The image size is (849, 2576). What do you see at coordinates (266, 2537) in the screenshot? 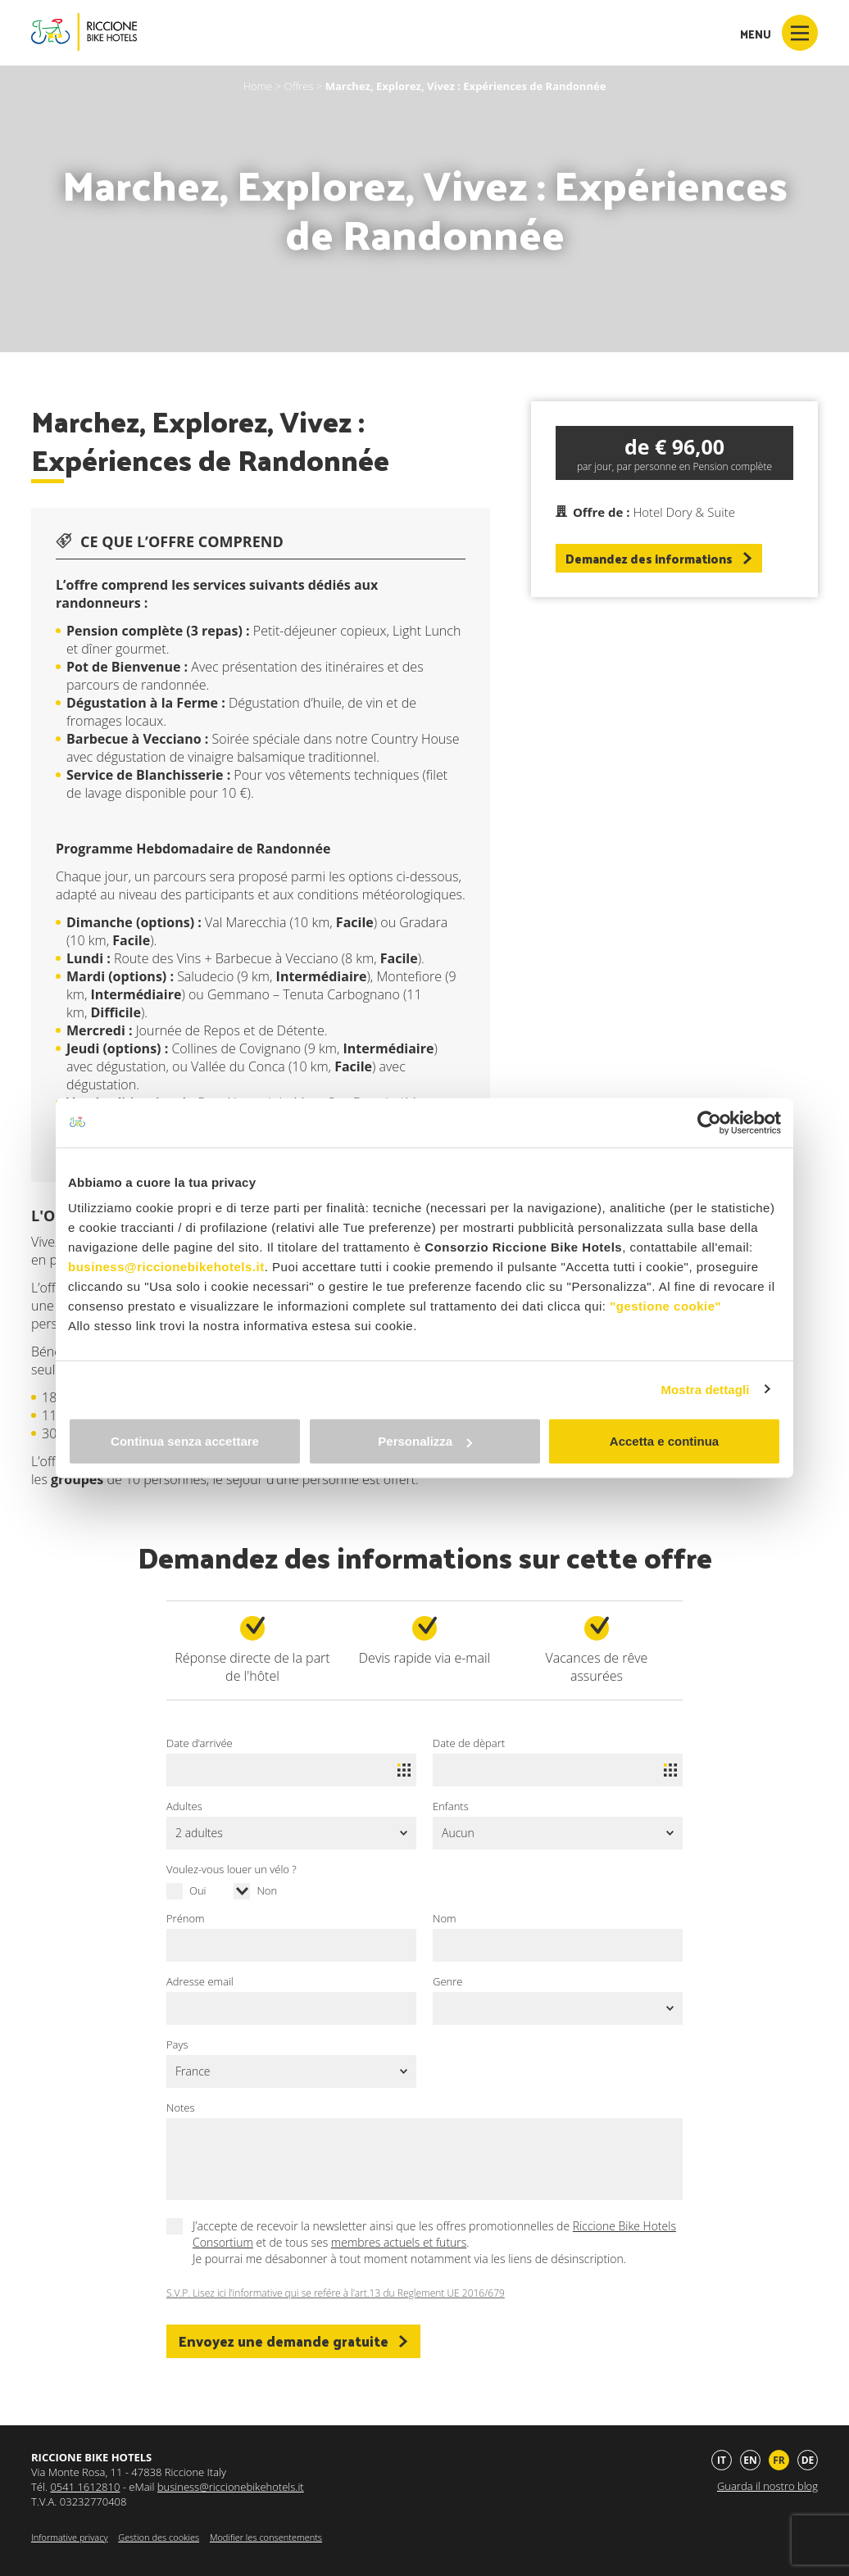
I see `Modifier les consentements` at bounding box center [266, 2537].